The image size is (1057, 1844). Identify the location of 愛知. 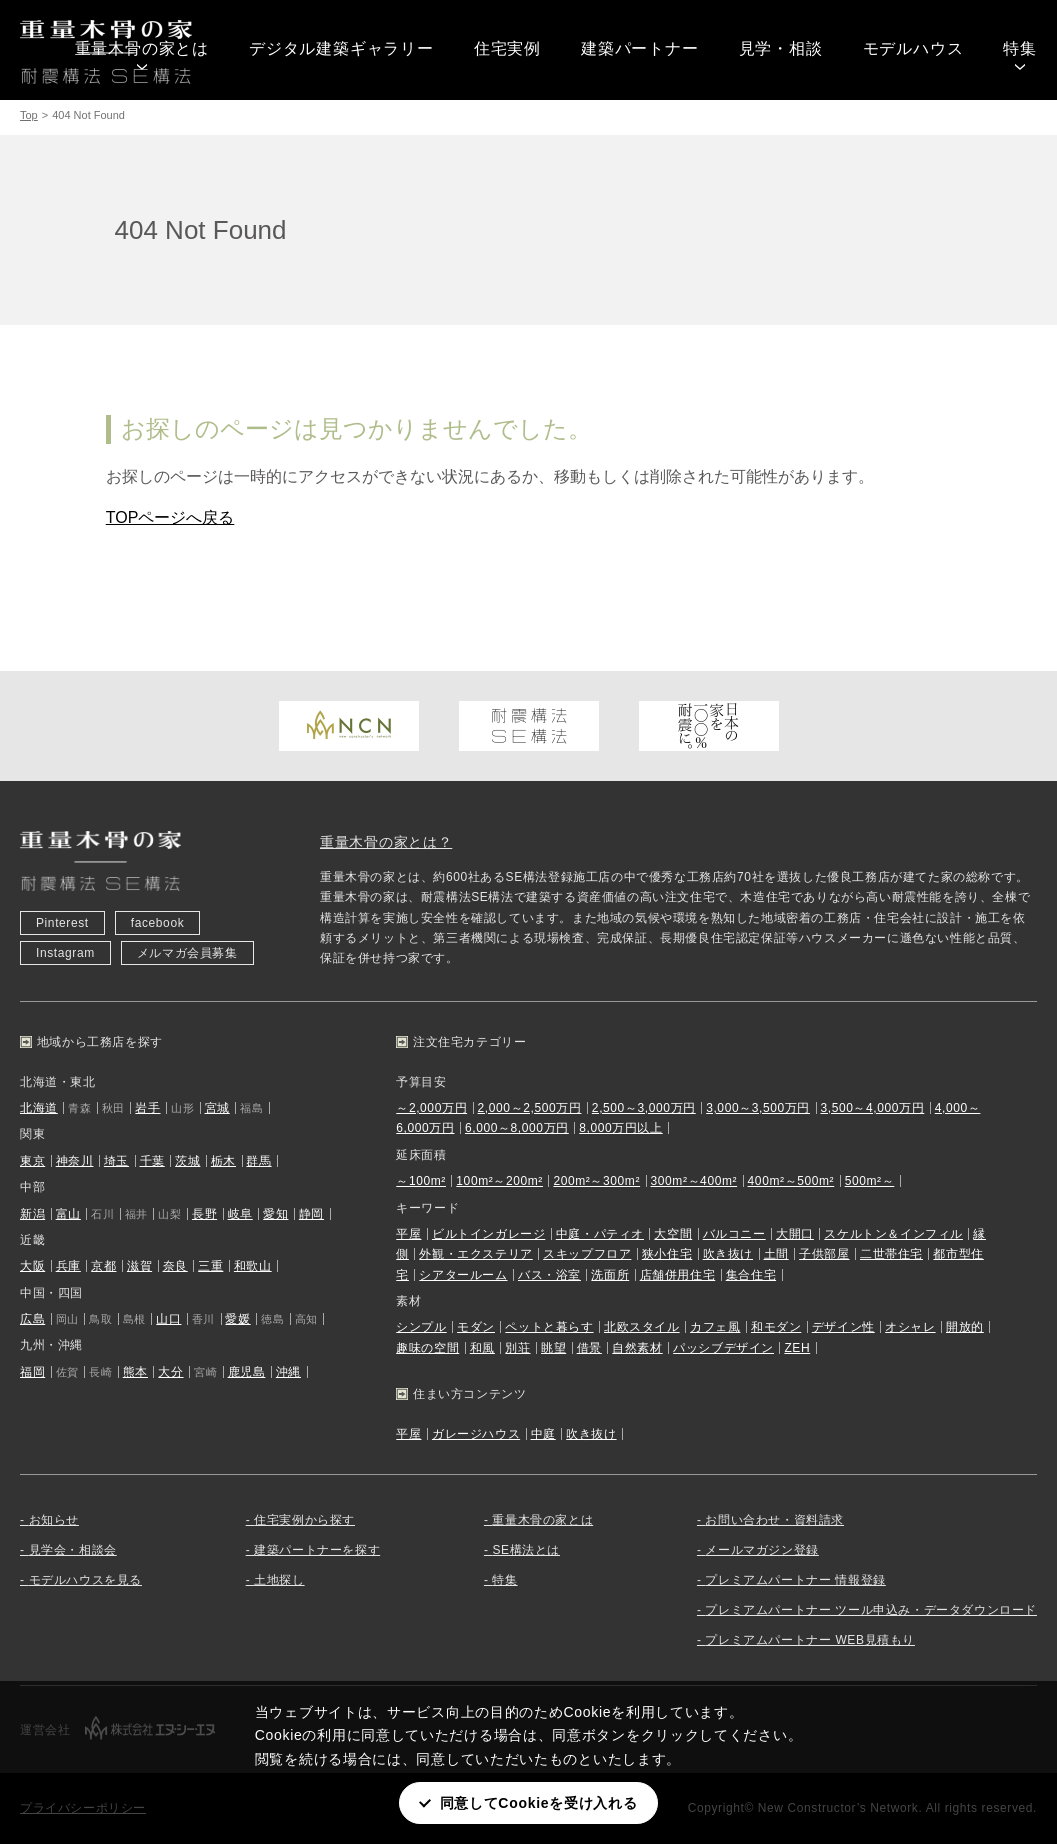
(275, 1214).